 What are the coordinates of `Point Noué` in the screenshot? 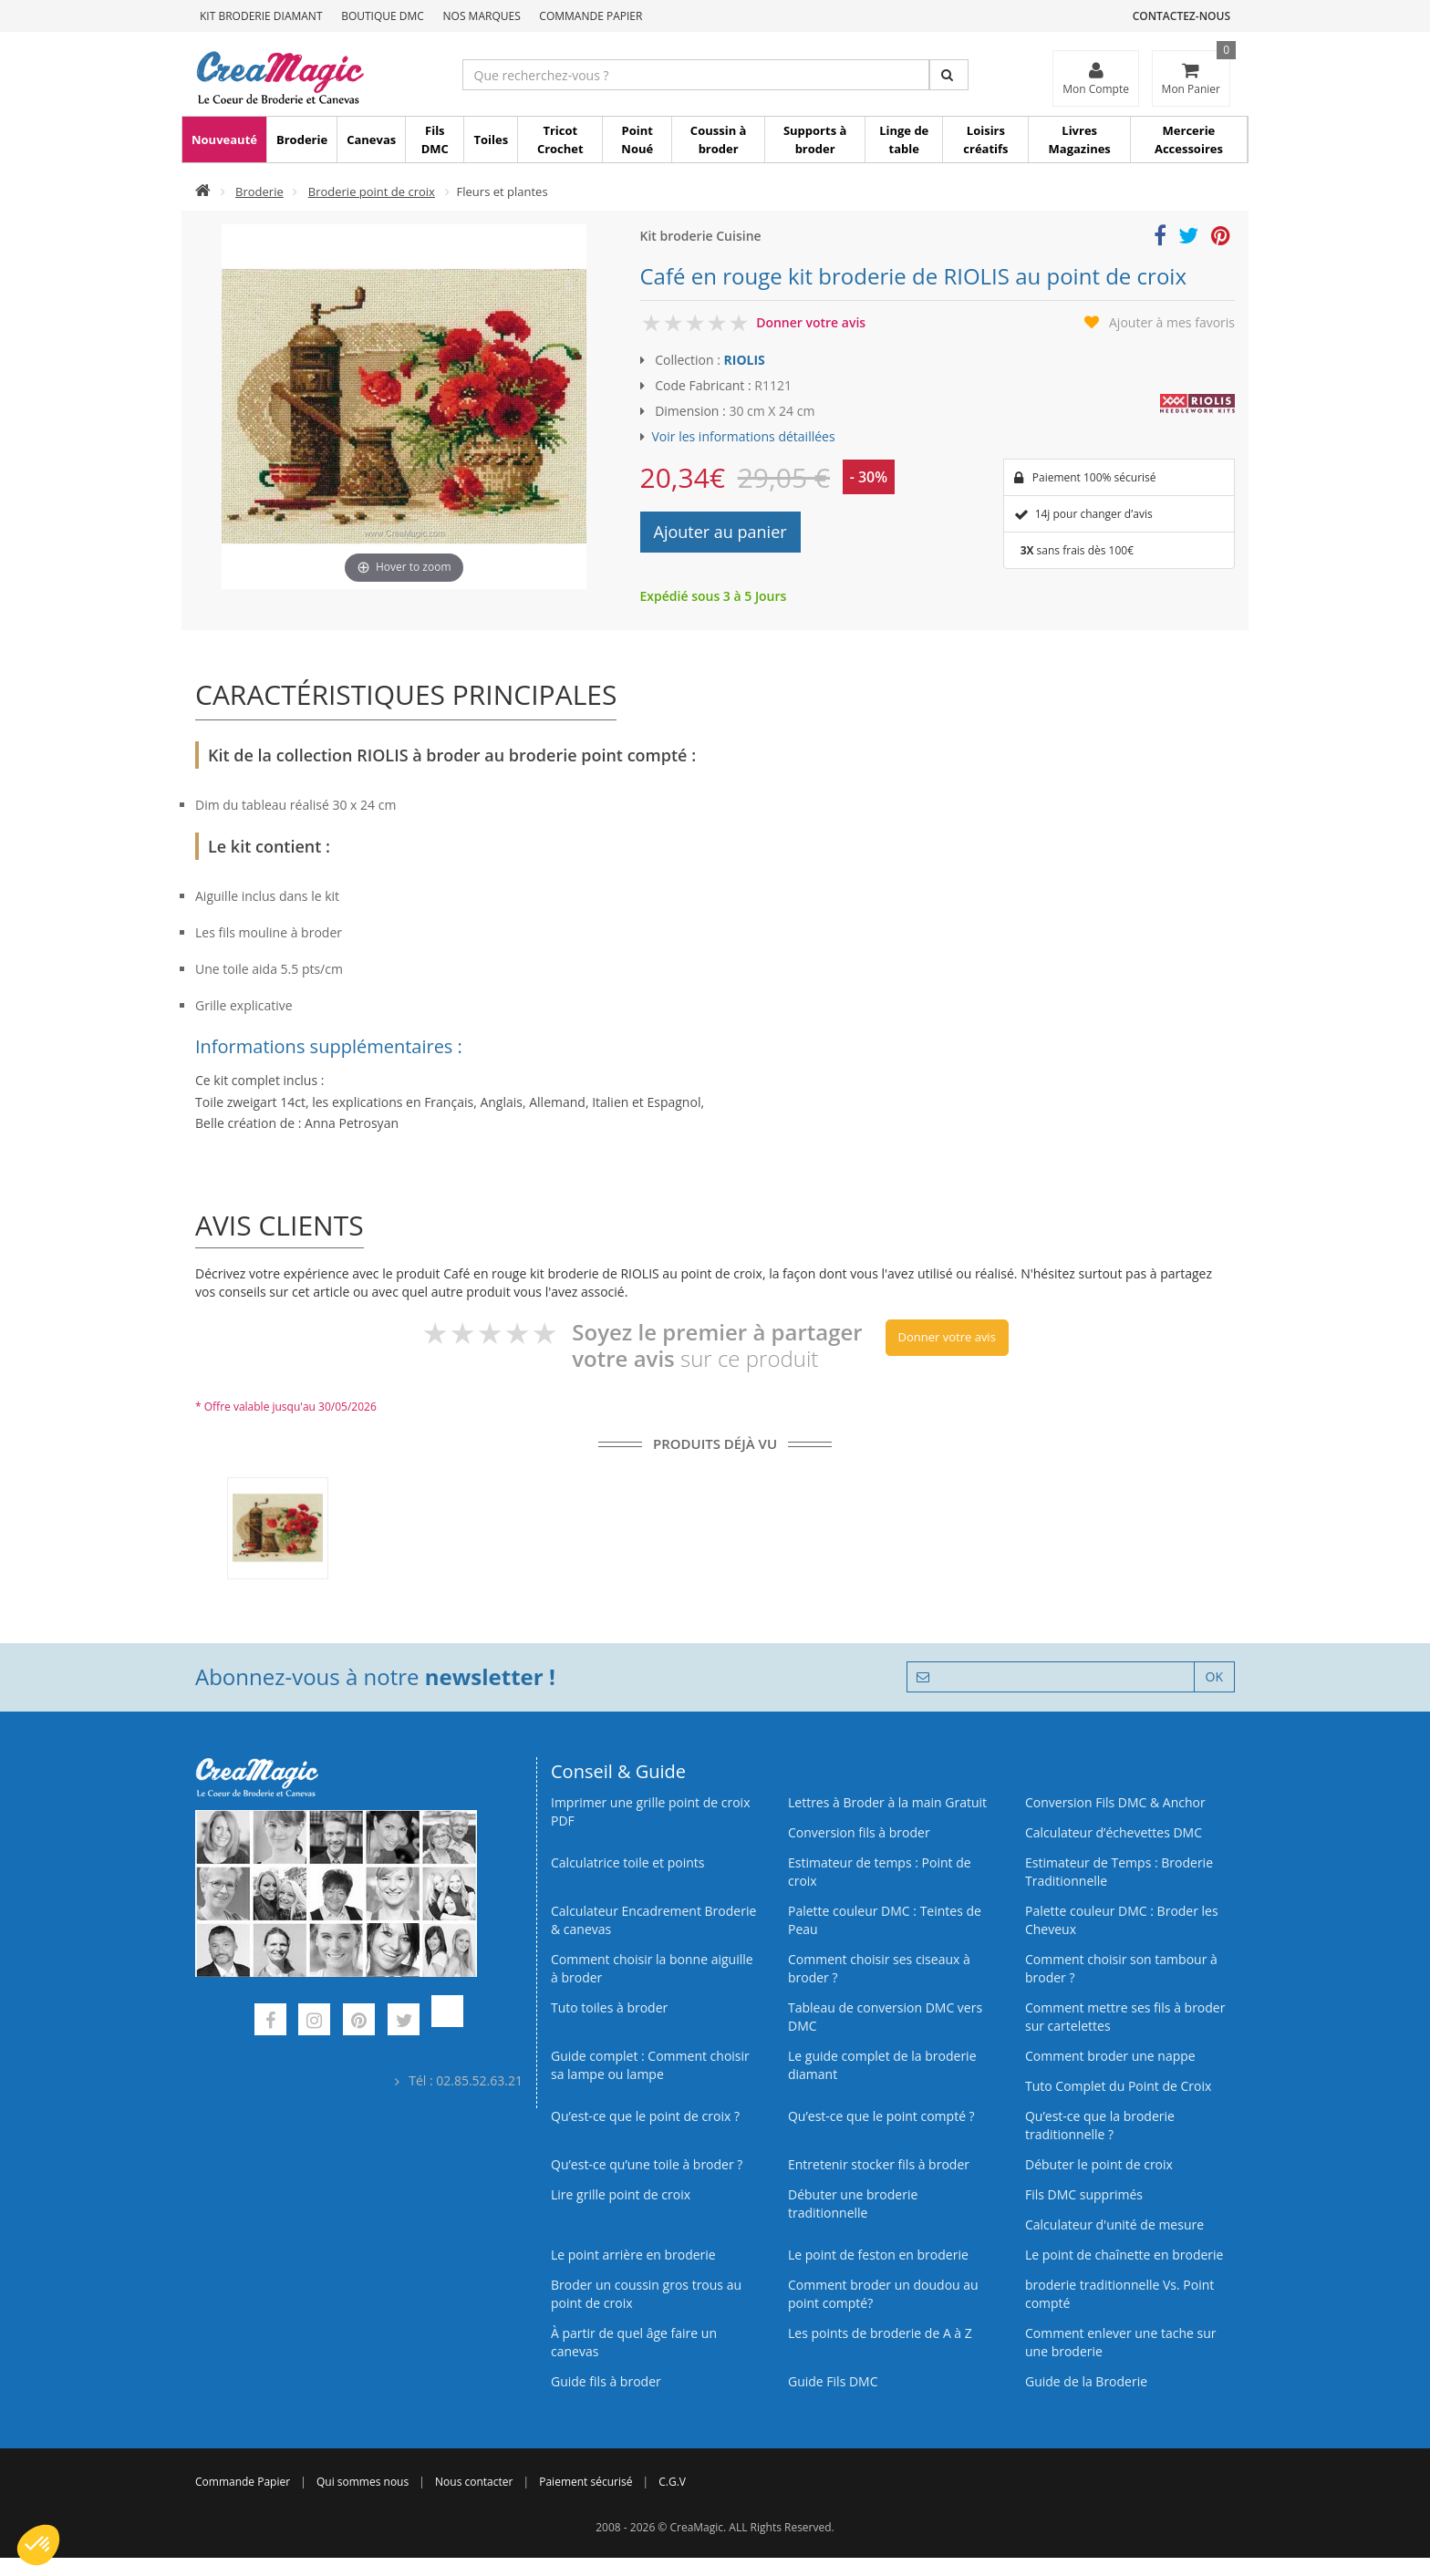 It's located at (637, 139).